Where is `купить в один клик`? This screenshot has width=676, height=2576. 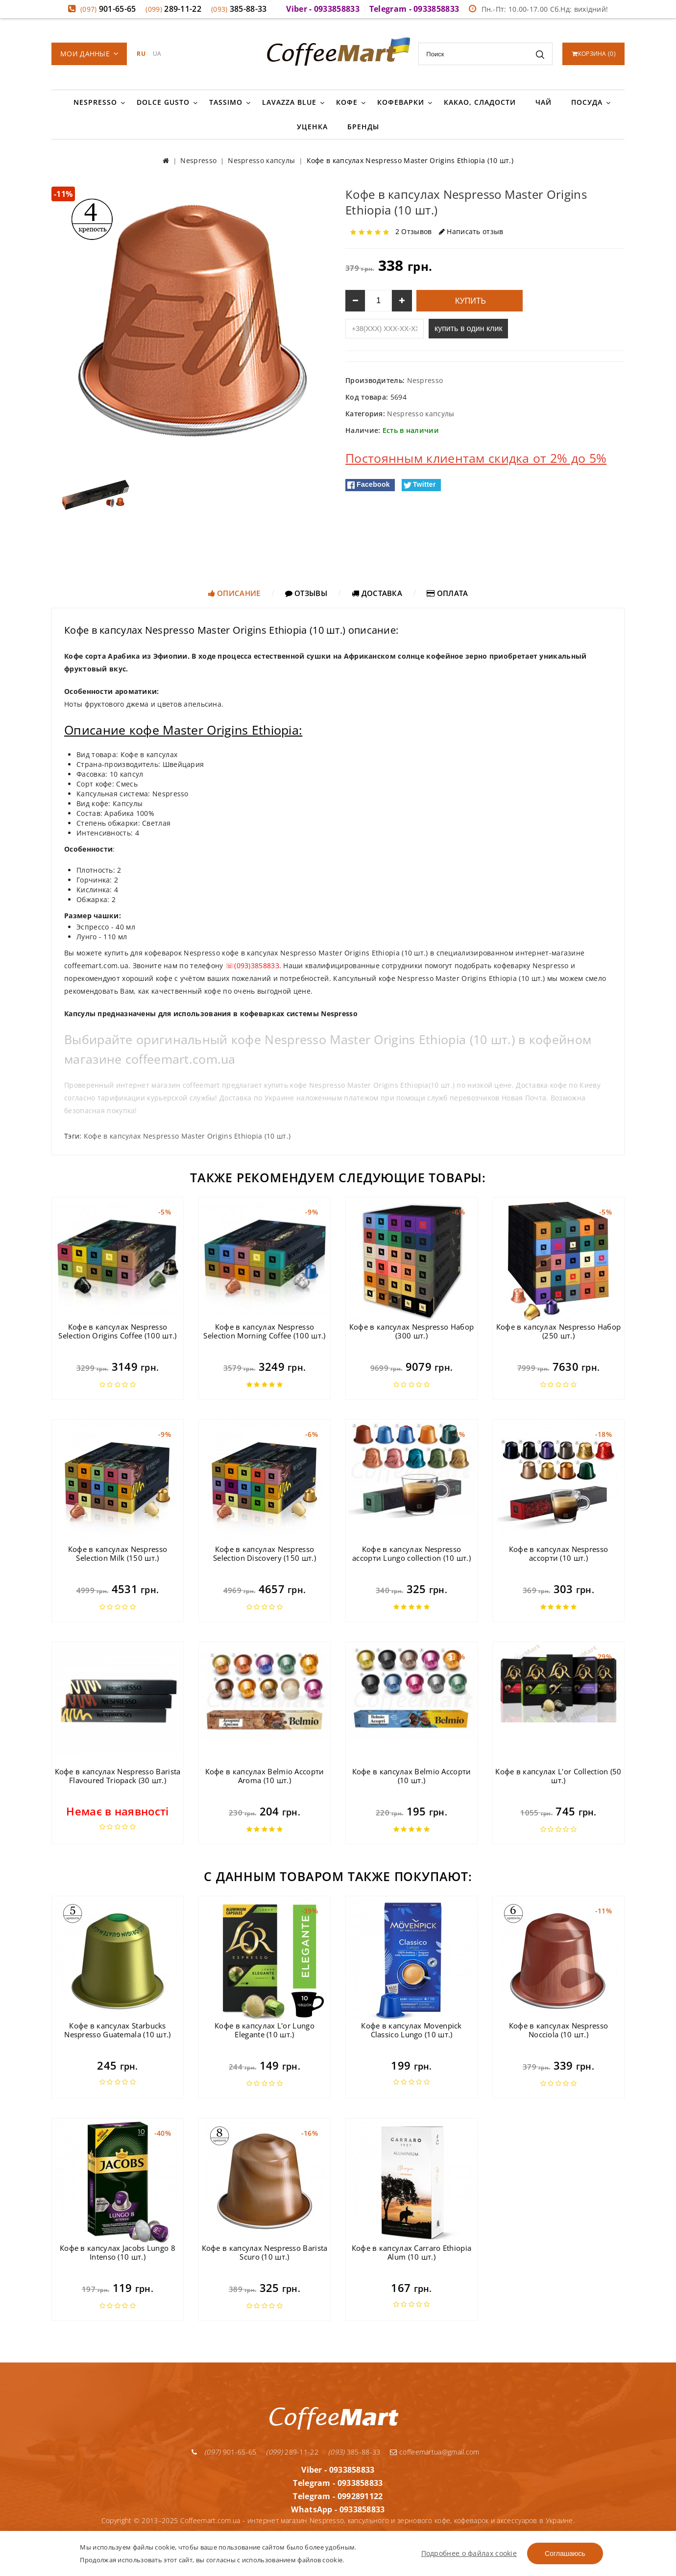 купить в один клик is located at coordinates (468, 328).